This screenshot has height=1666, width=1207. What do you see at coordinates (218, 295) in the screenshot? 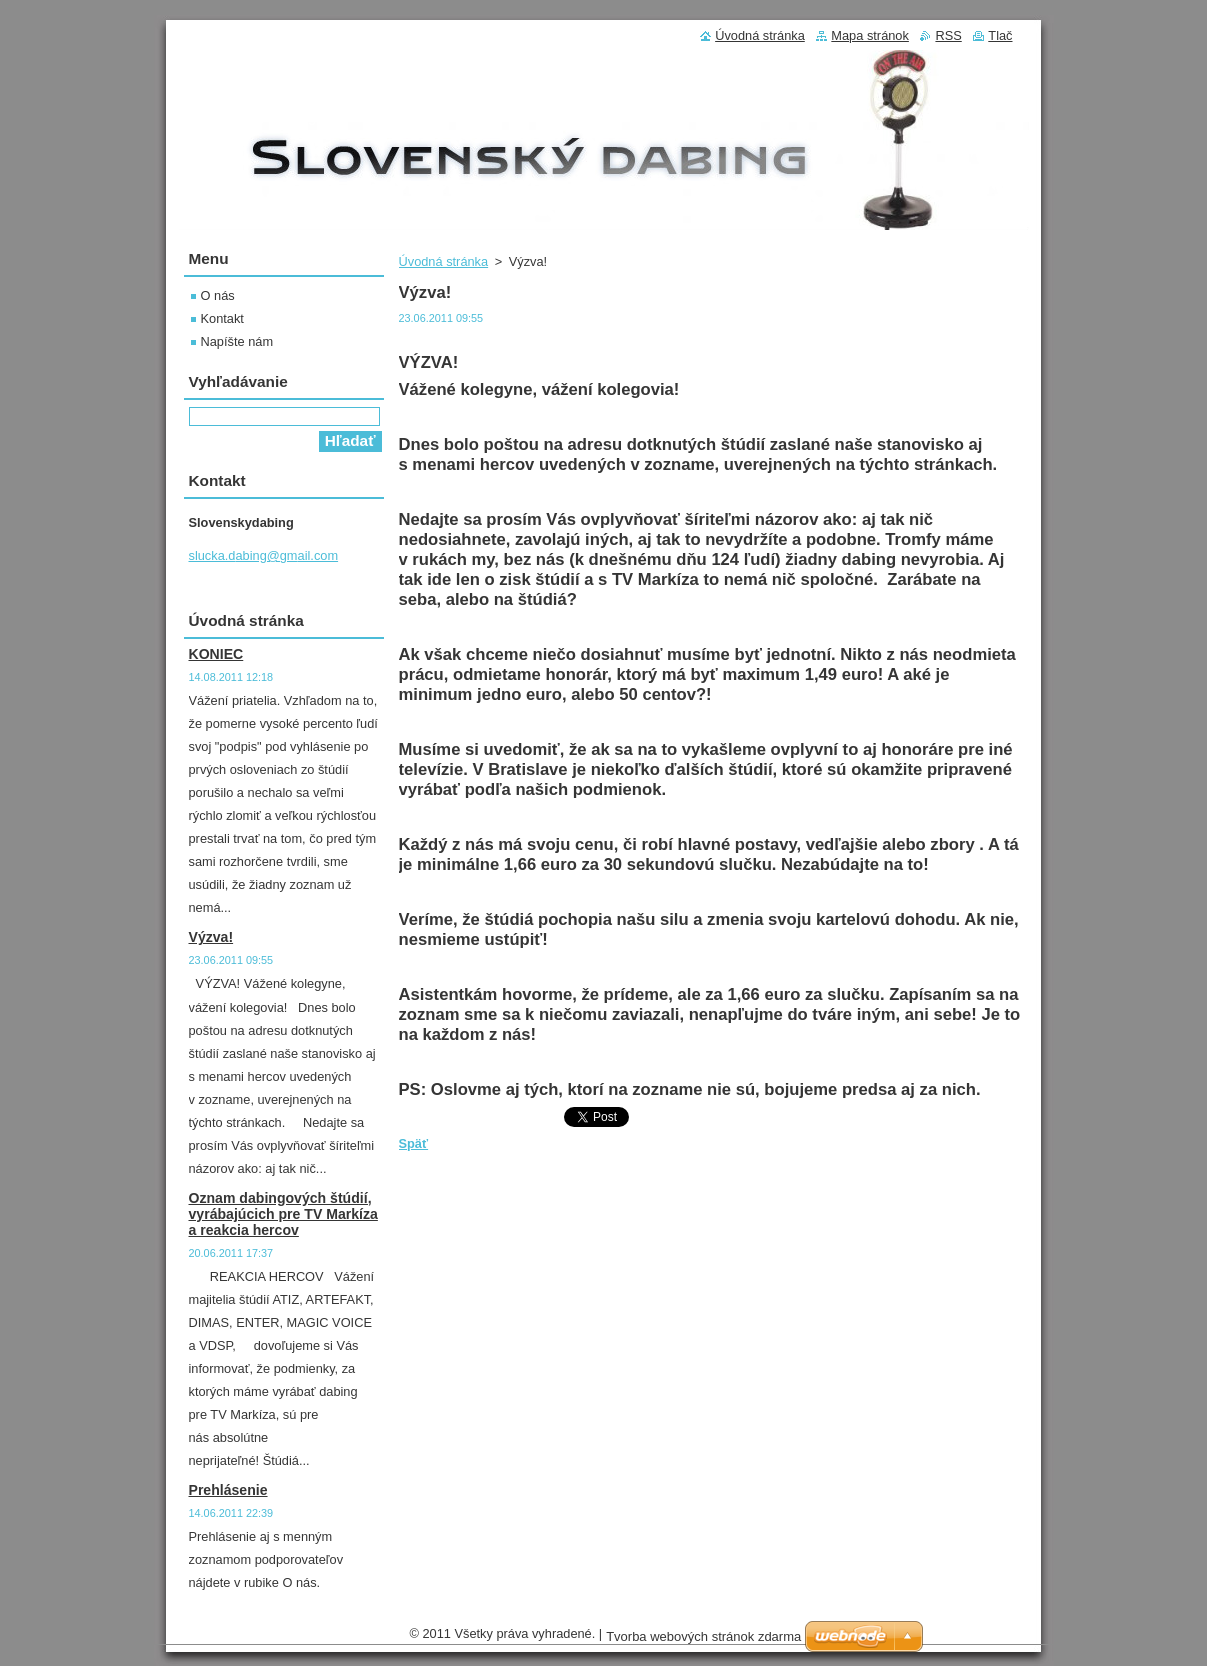
I see `O nás` at bounding box center [218, 295].